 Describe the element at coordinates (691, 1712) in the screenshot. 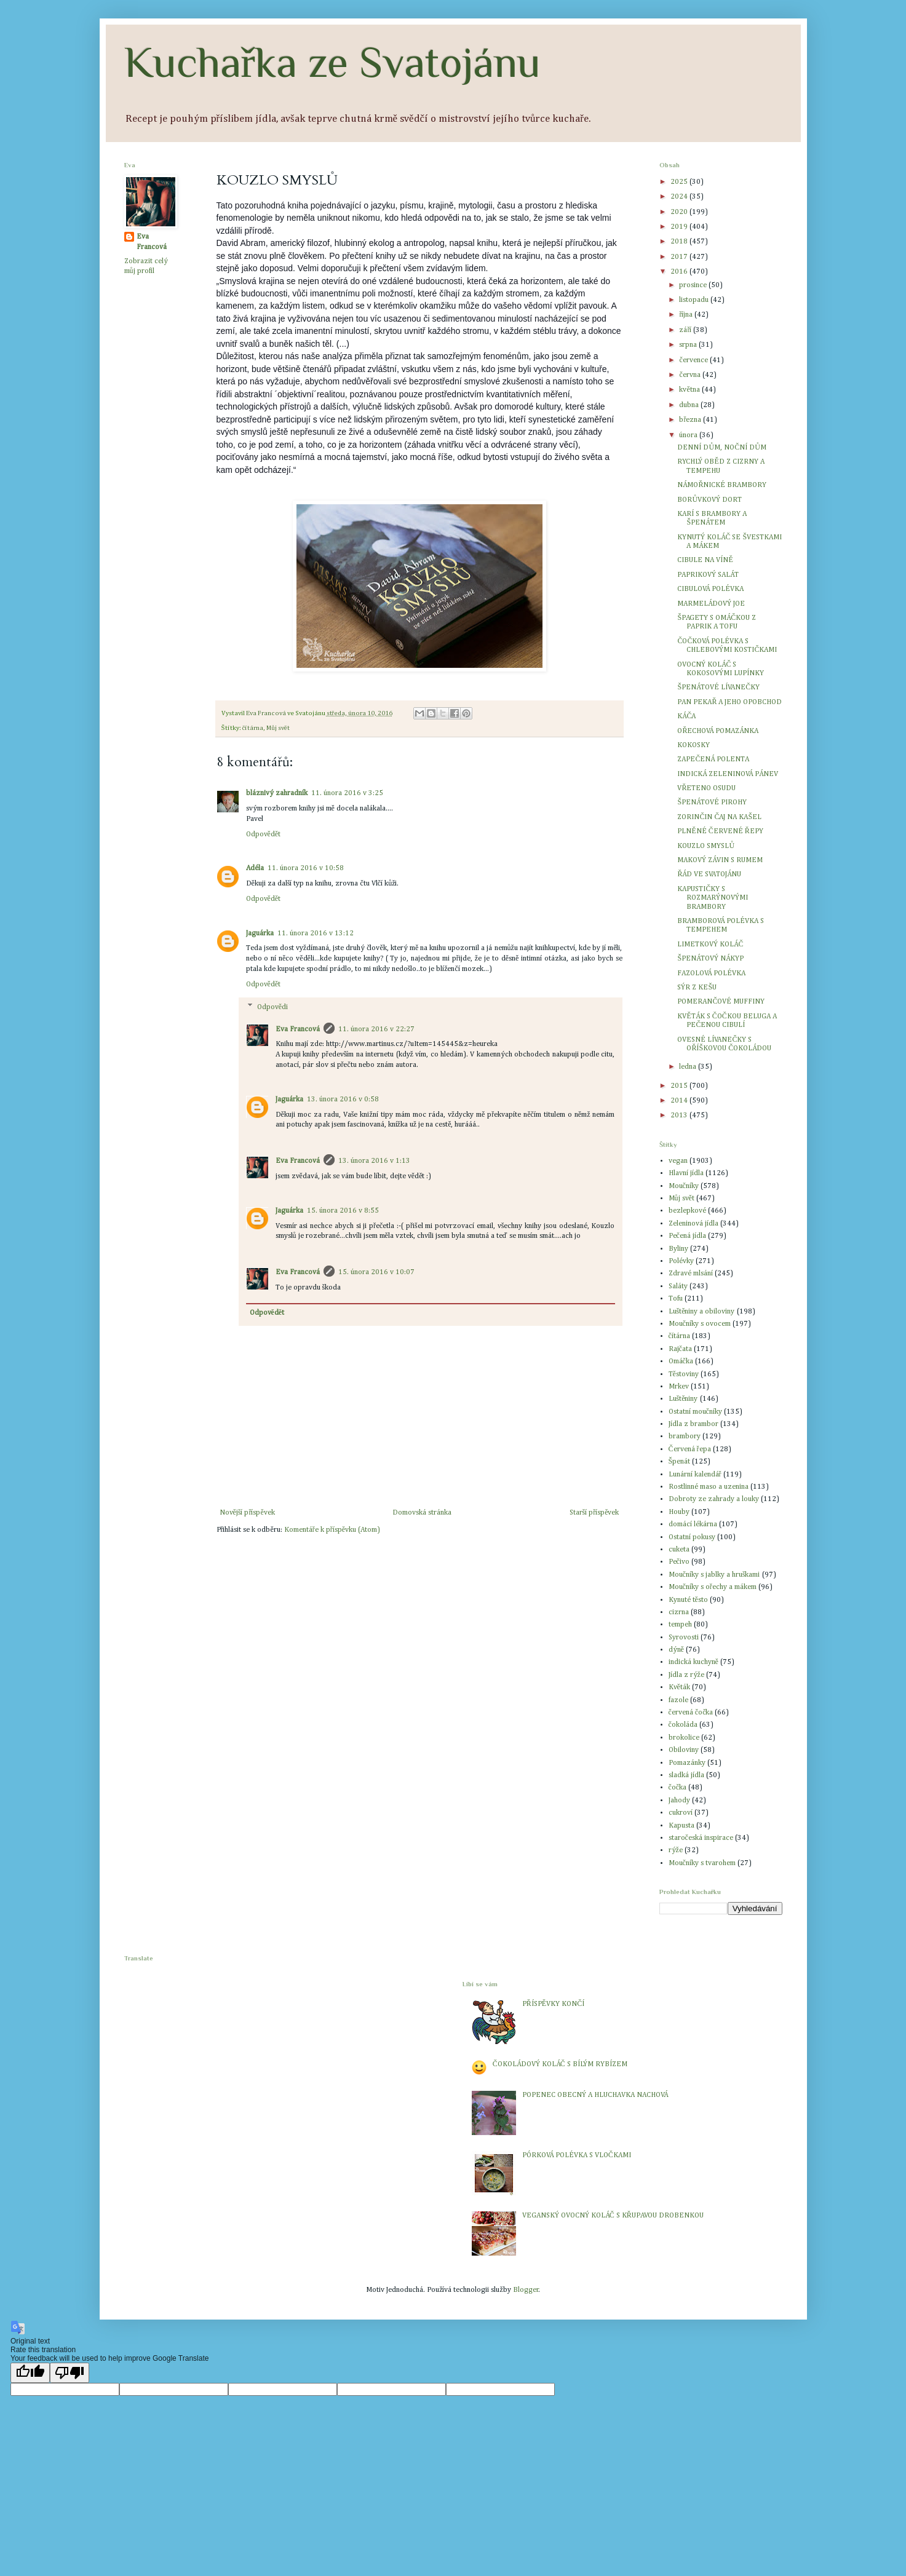

I see `červená čočka` at that location.